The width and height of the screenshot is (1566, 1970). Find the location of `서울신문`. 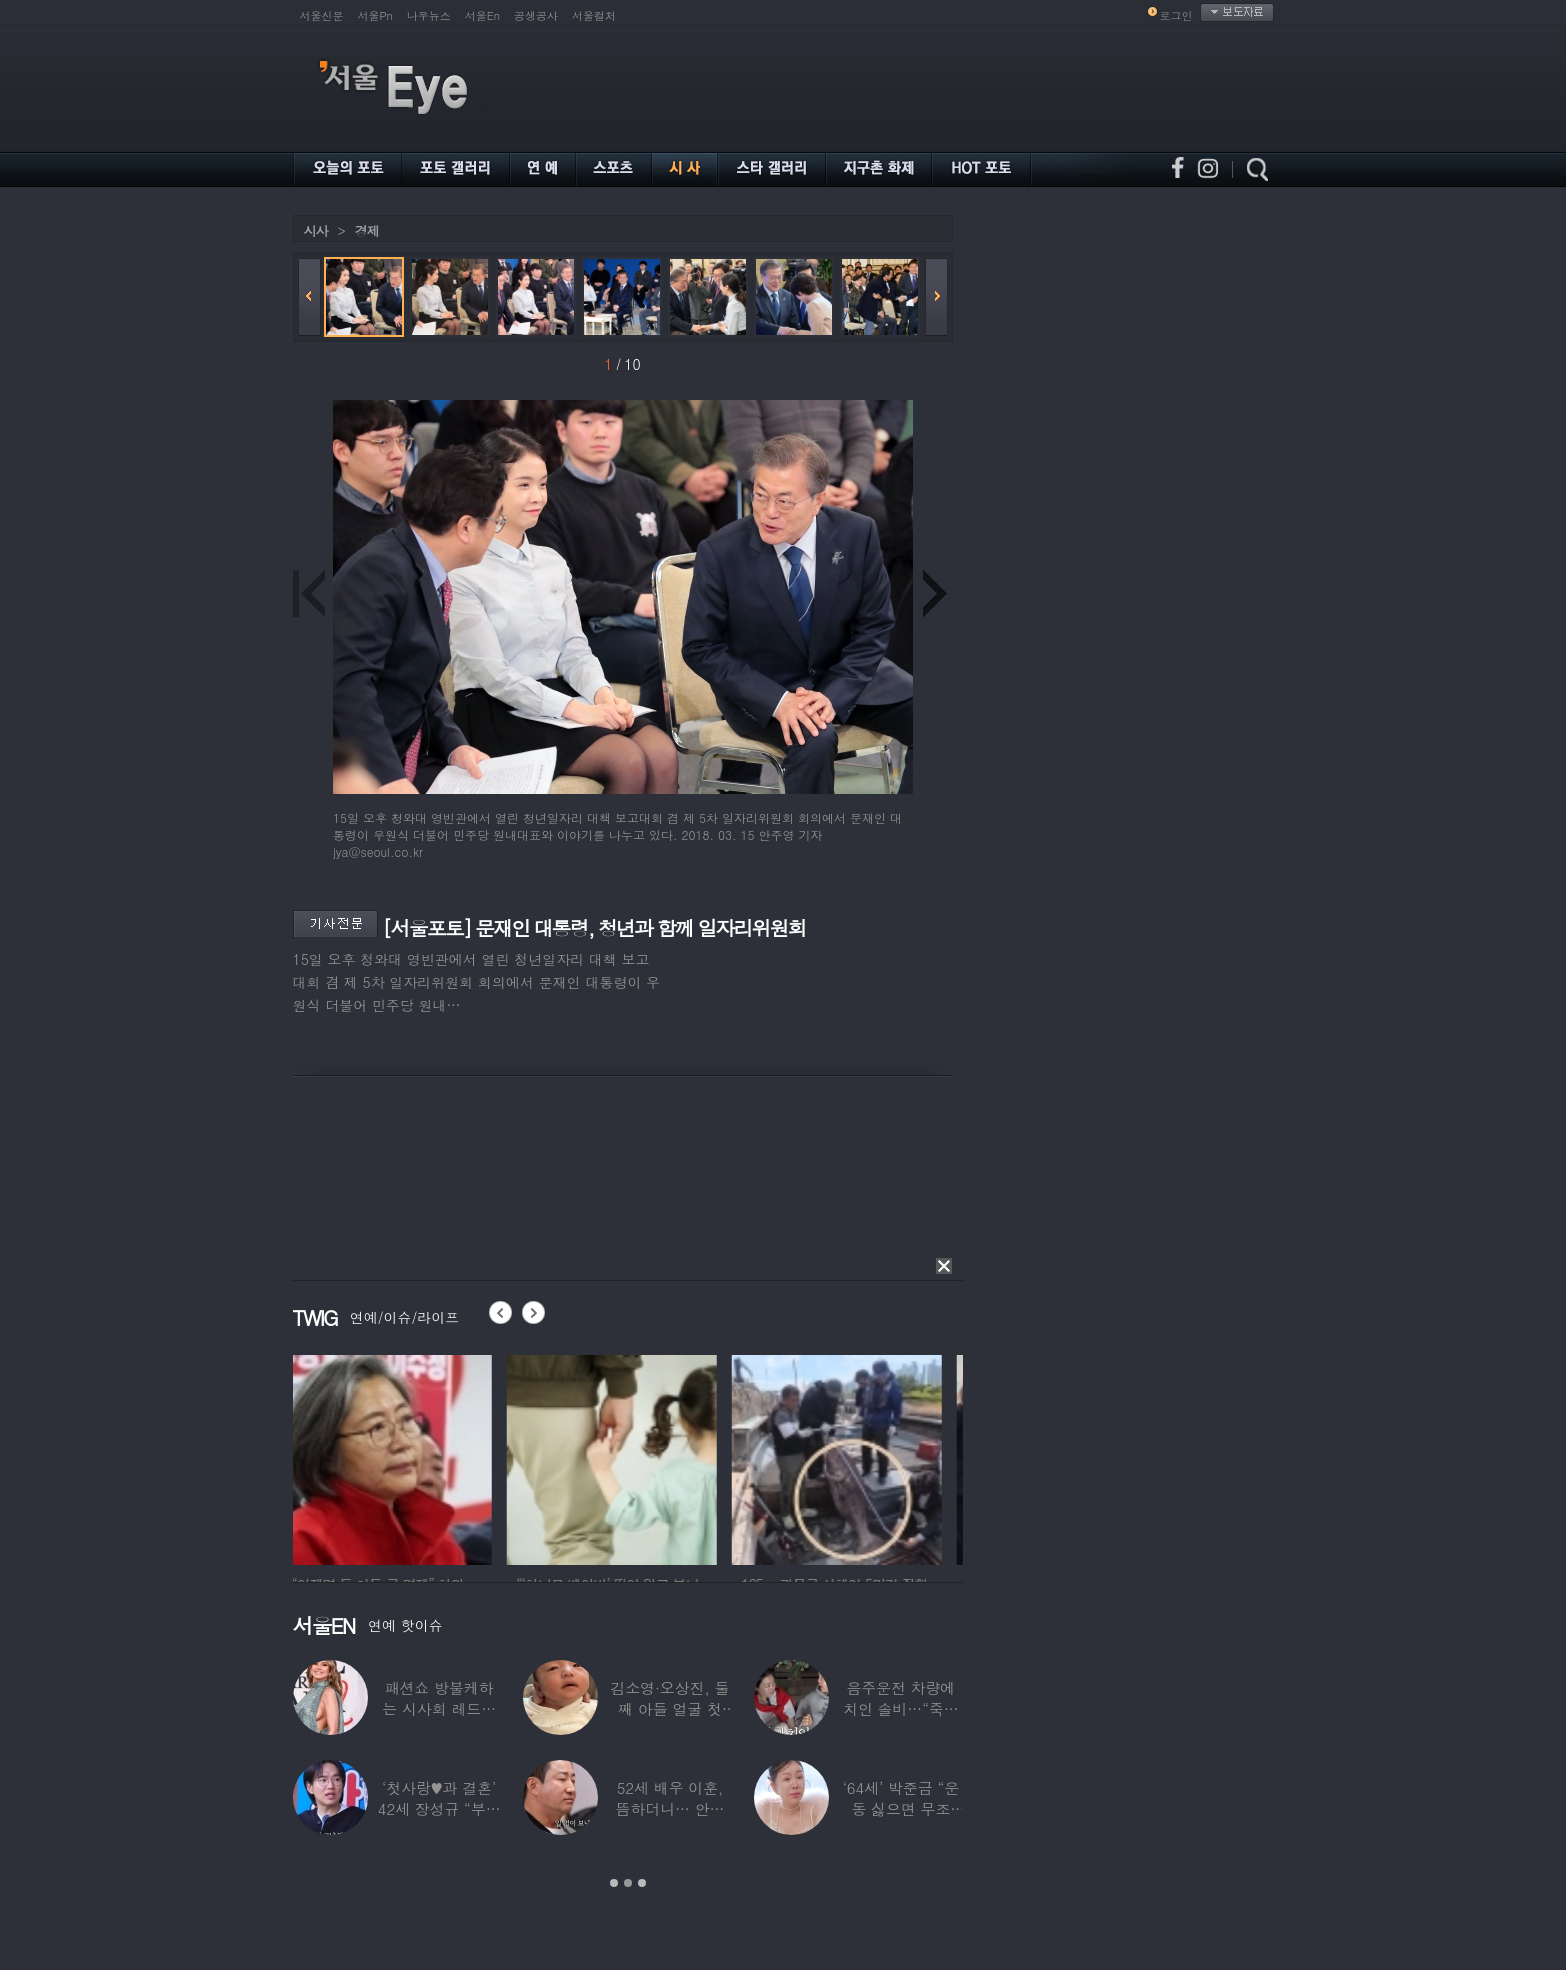

서울신문 is located at coordinates (322, 15).